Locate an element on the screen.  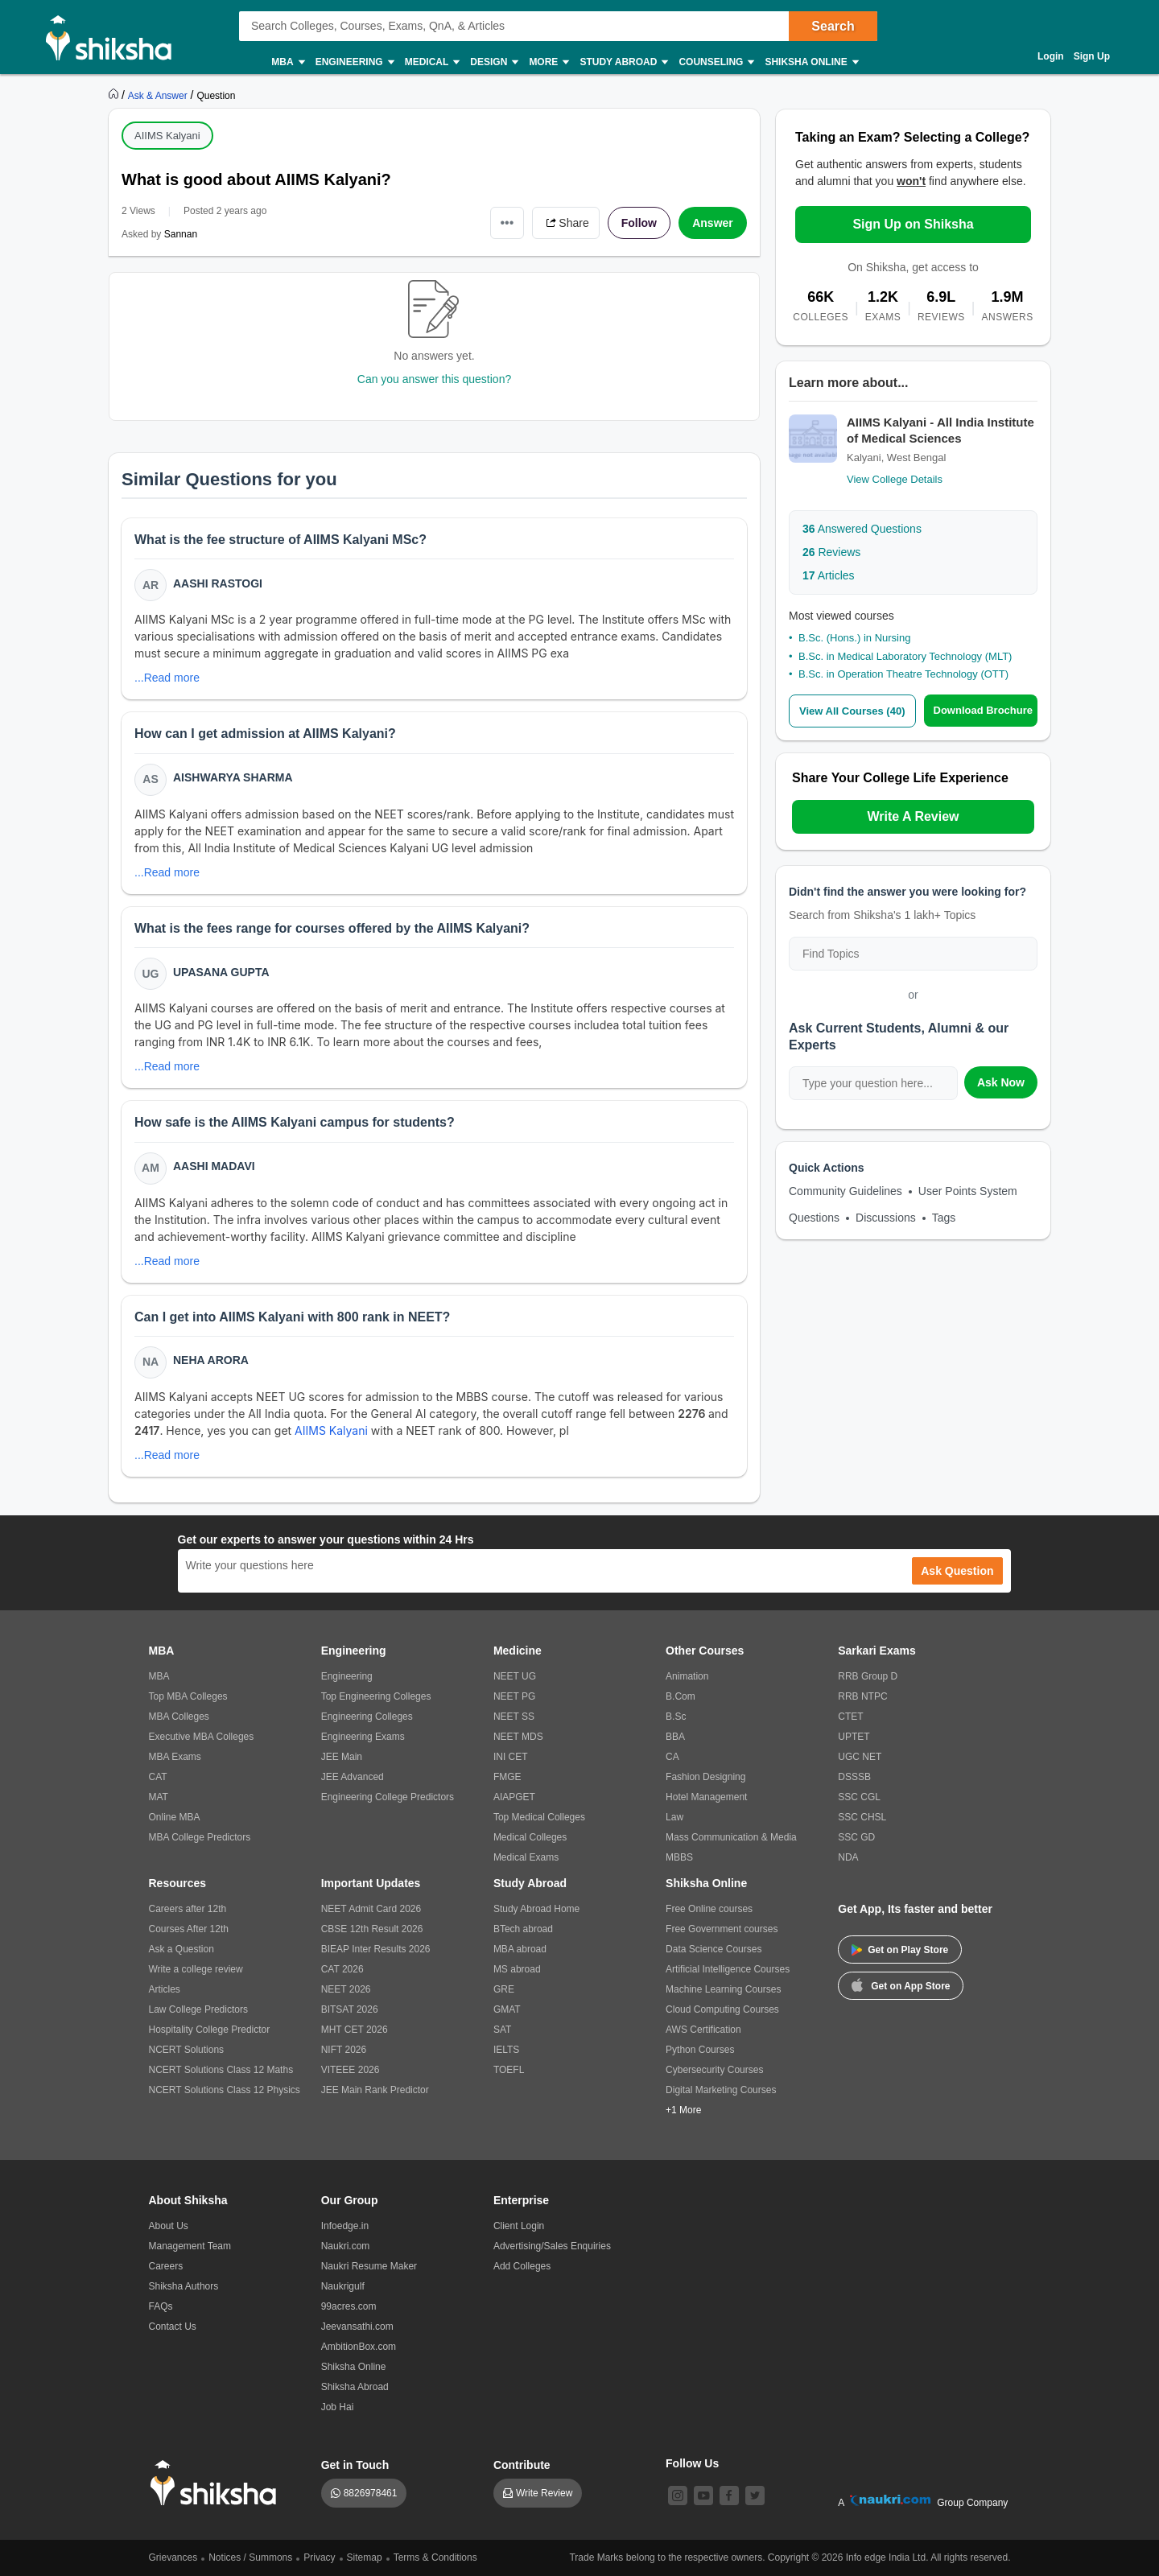
BIEAP Inter Results 2026 is located at coordinates (376, 1949).